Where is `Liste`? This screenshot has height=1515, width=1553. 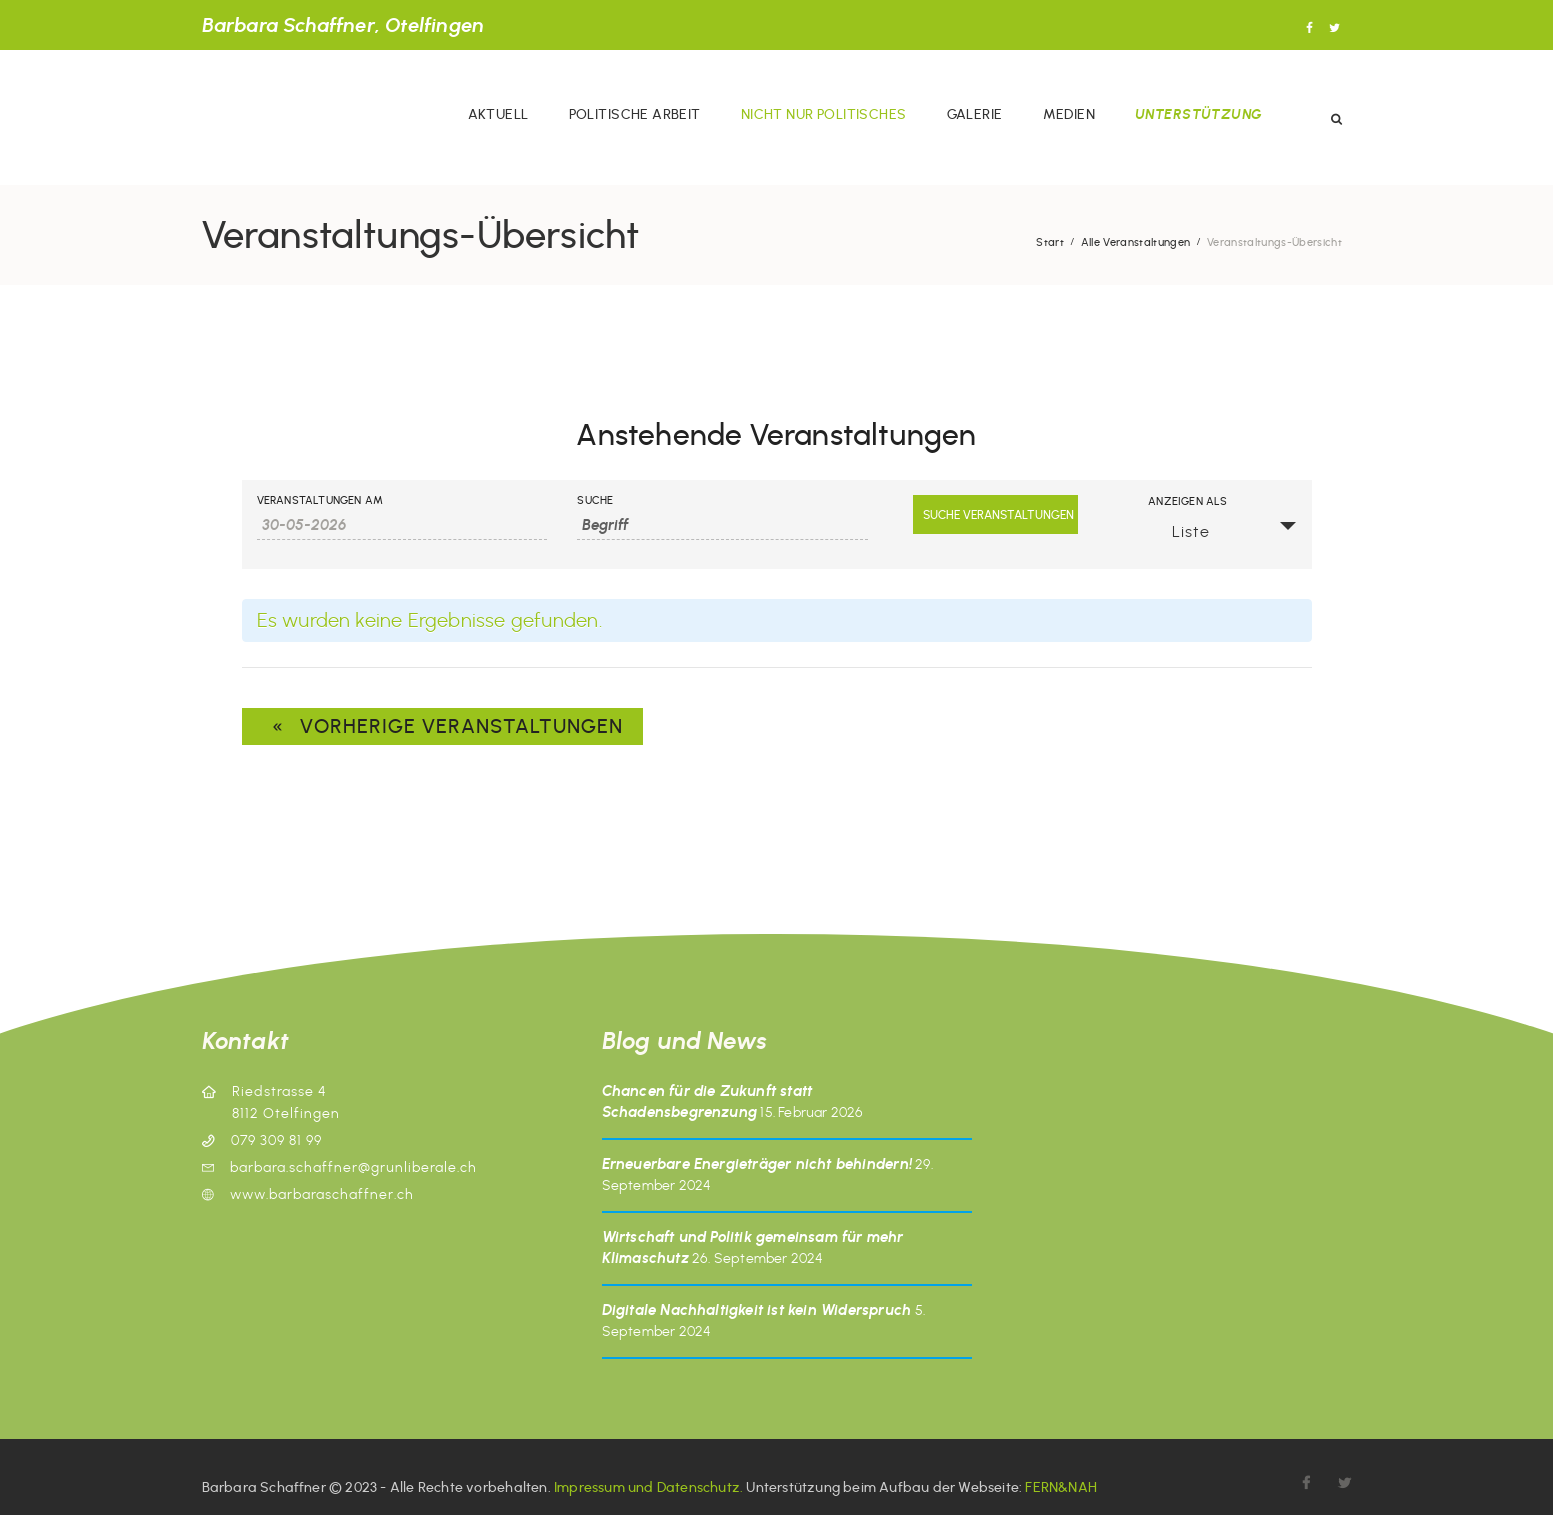
Liste is located at coordinates (1179, 531).